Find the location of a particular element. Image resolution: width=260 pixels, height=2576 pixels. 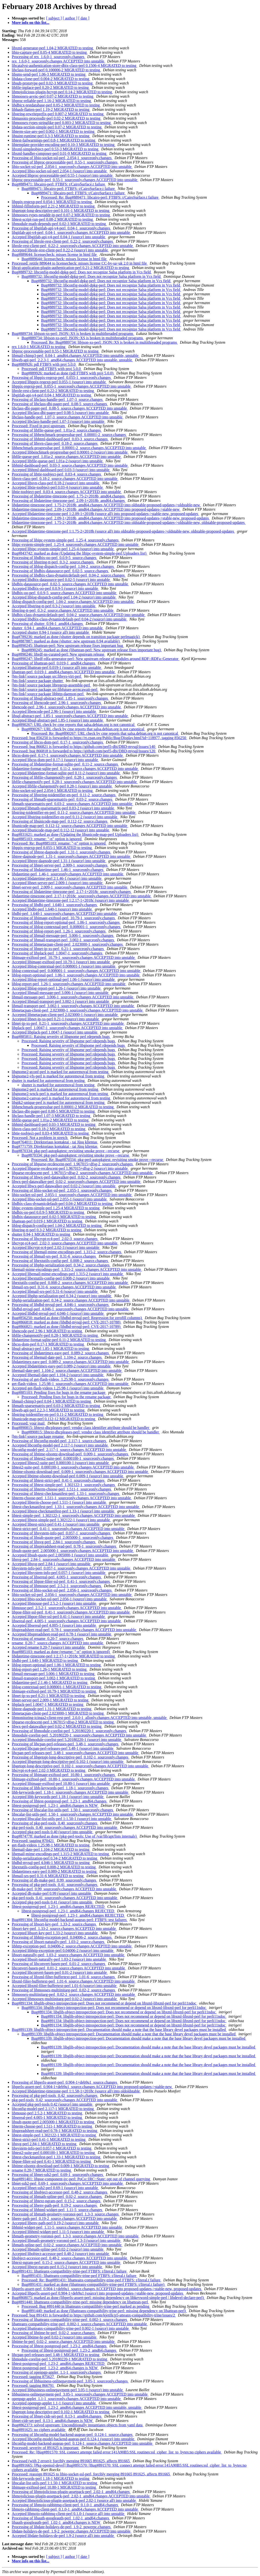

Processed: pdl FTBFS with proj 5.0.0 is located at coordinates (52, 369).